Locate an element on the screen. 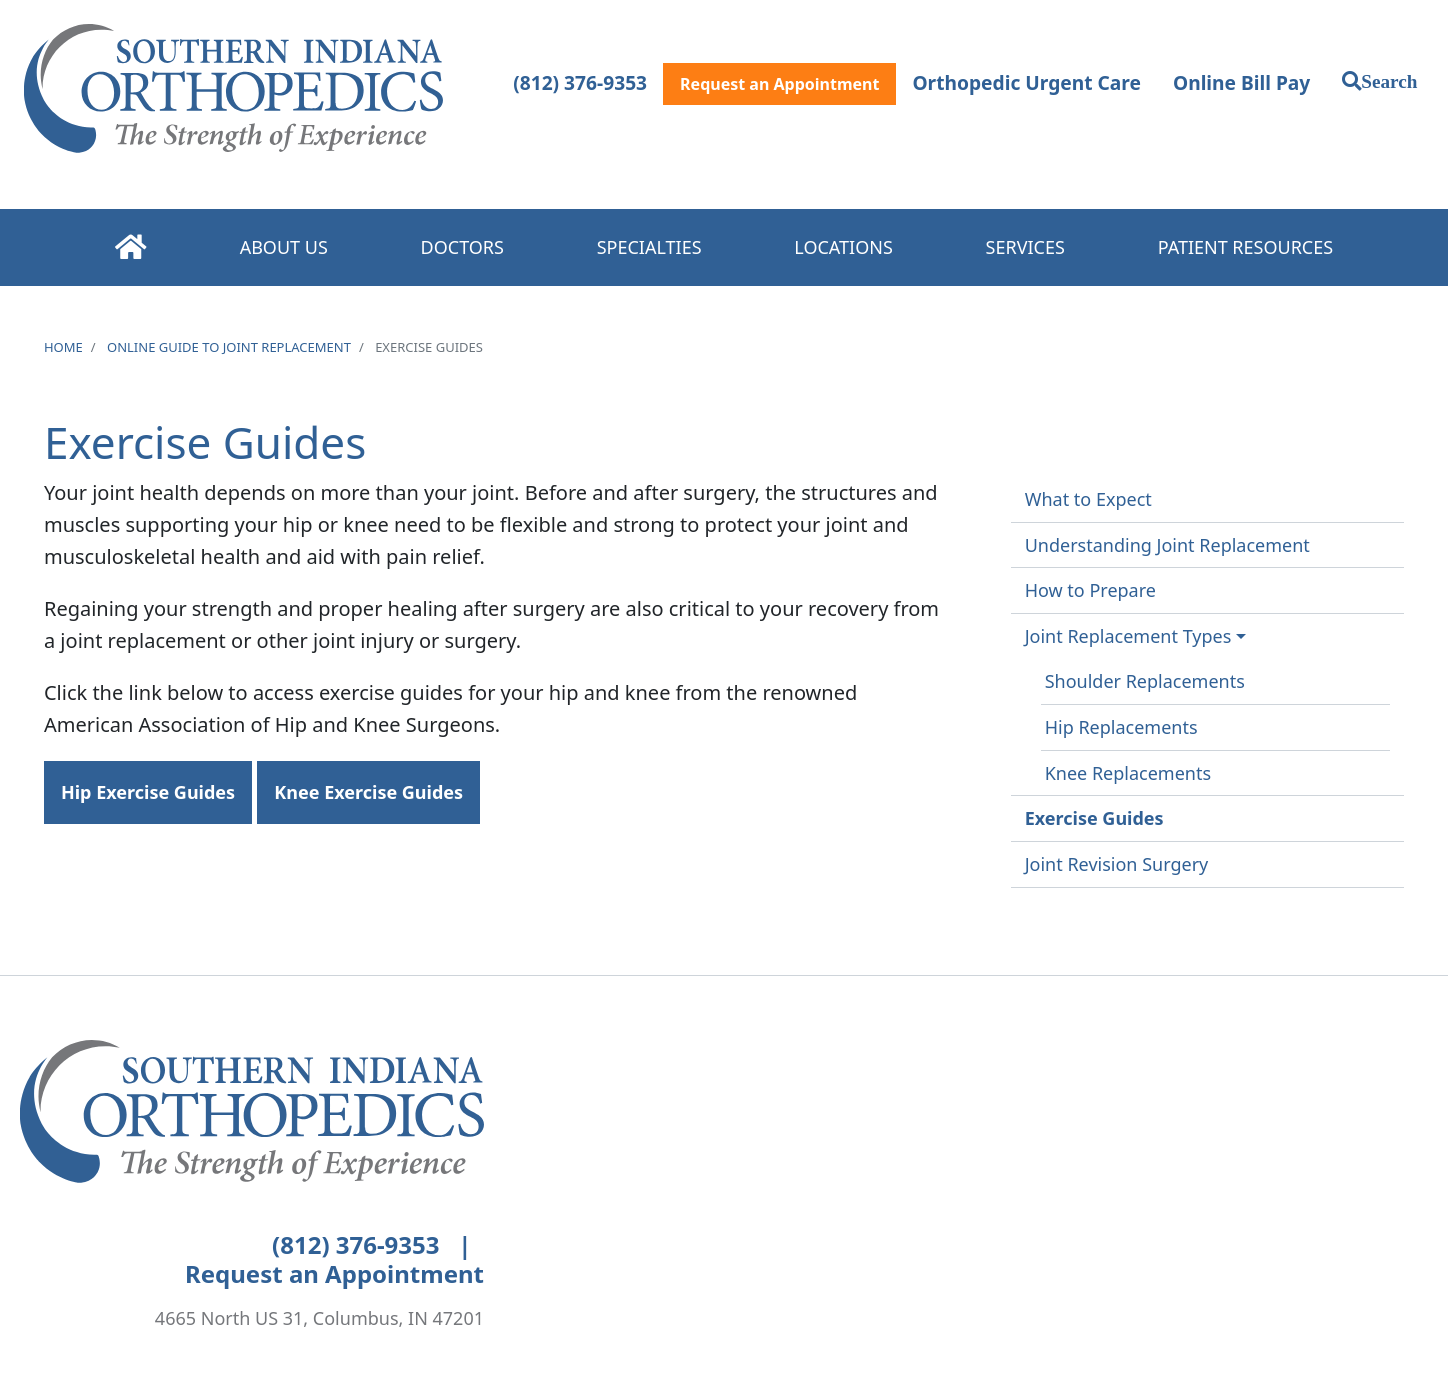 The image size is (1448, 1382). Understanding Joint Replacement is located at coordinates (1167, 545).